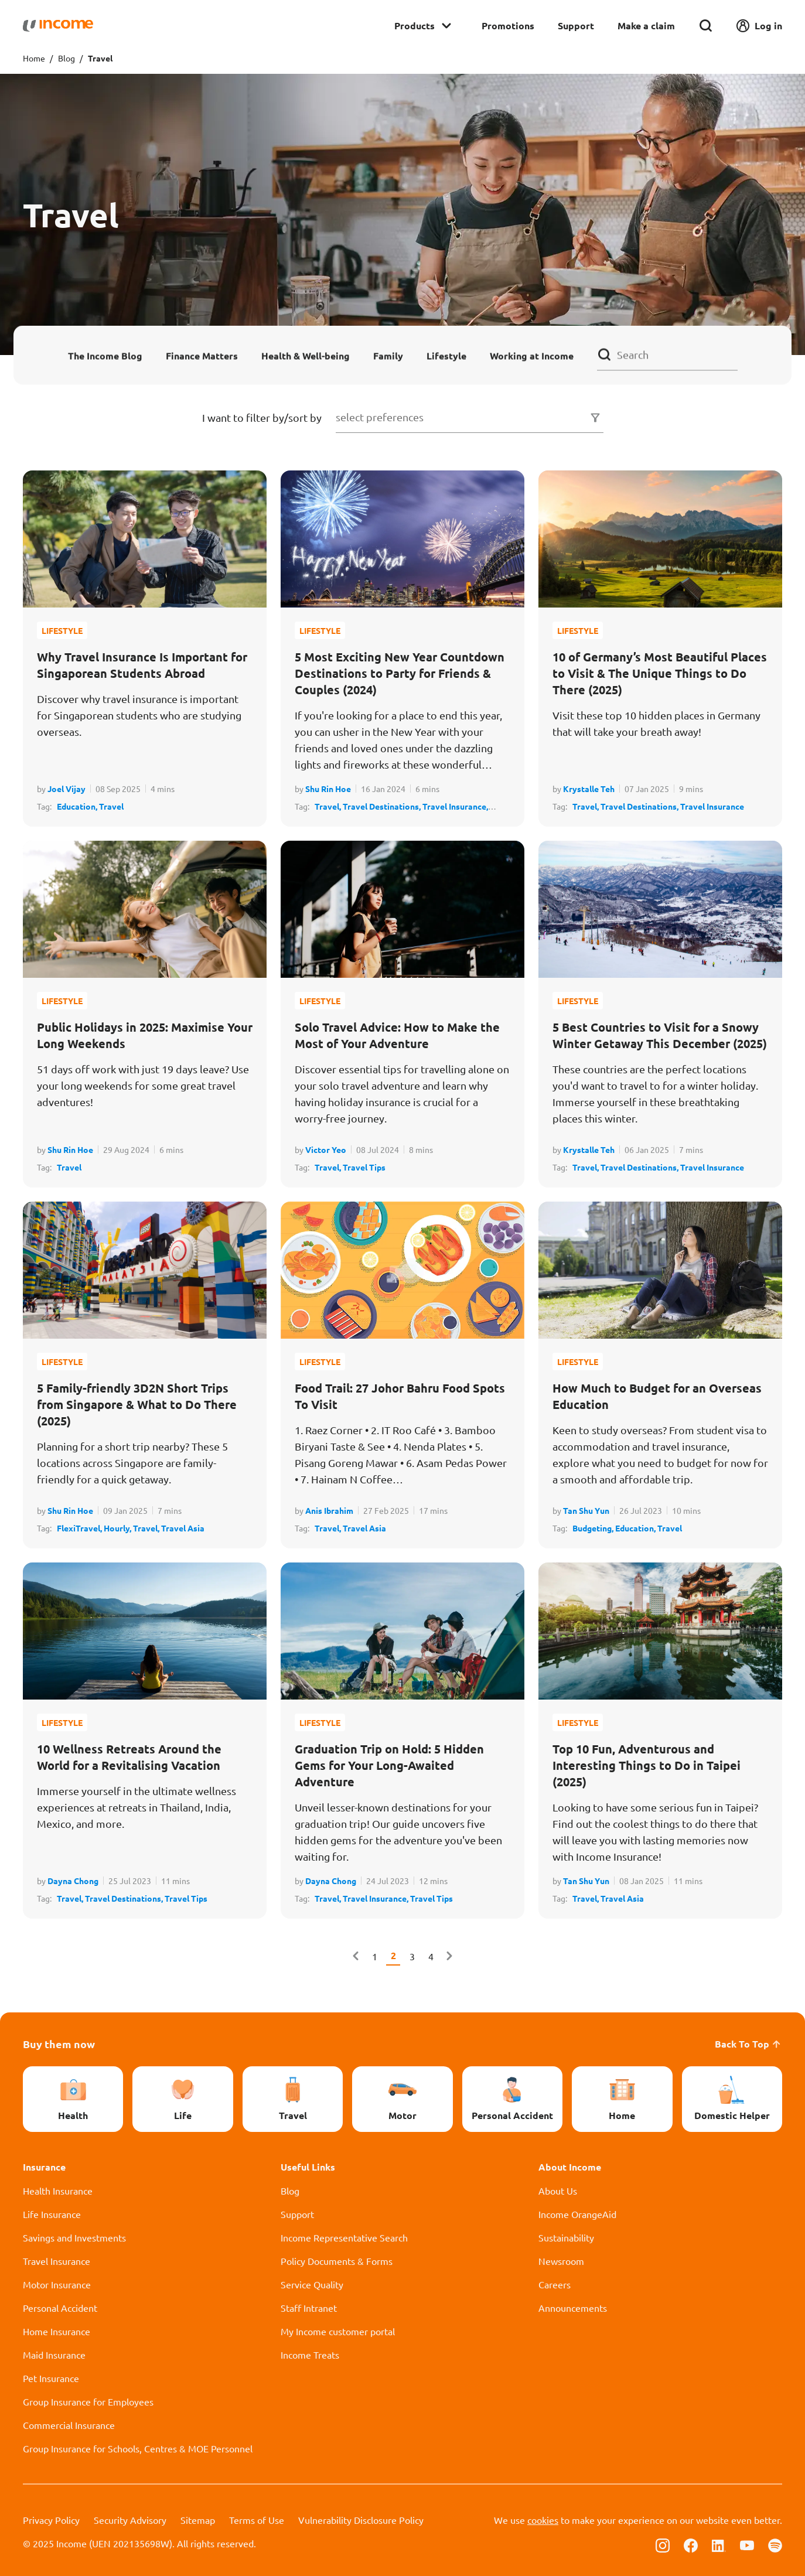 This screenshot has width=805, height=2576. What do you see at coordinates (182, 1528) in the screenshot?
I see `Travel Asia` at bounding box center [182, 1528].